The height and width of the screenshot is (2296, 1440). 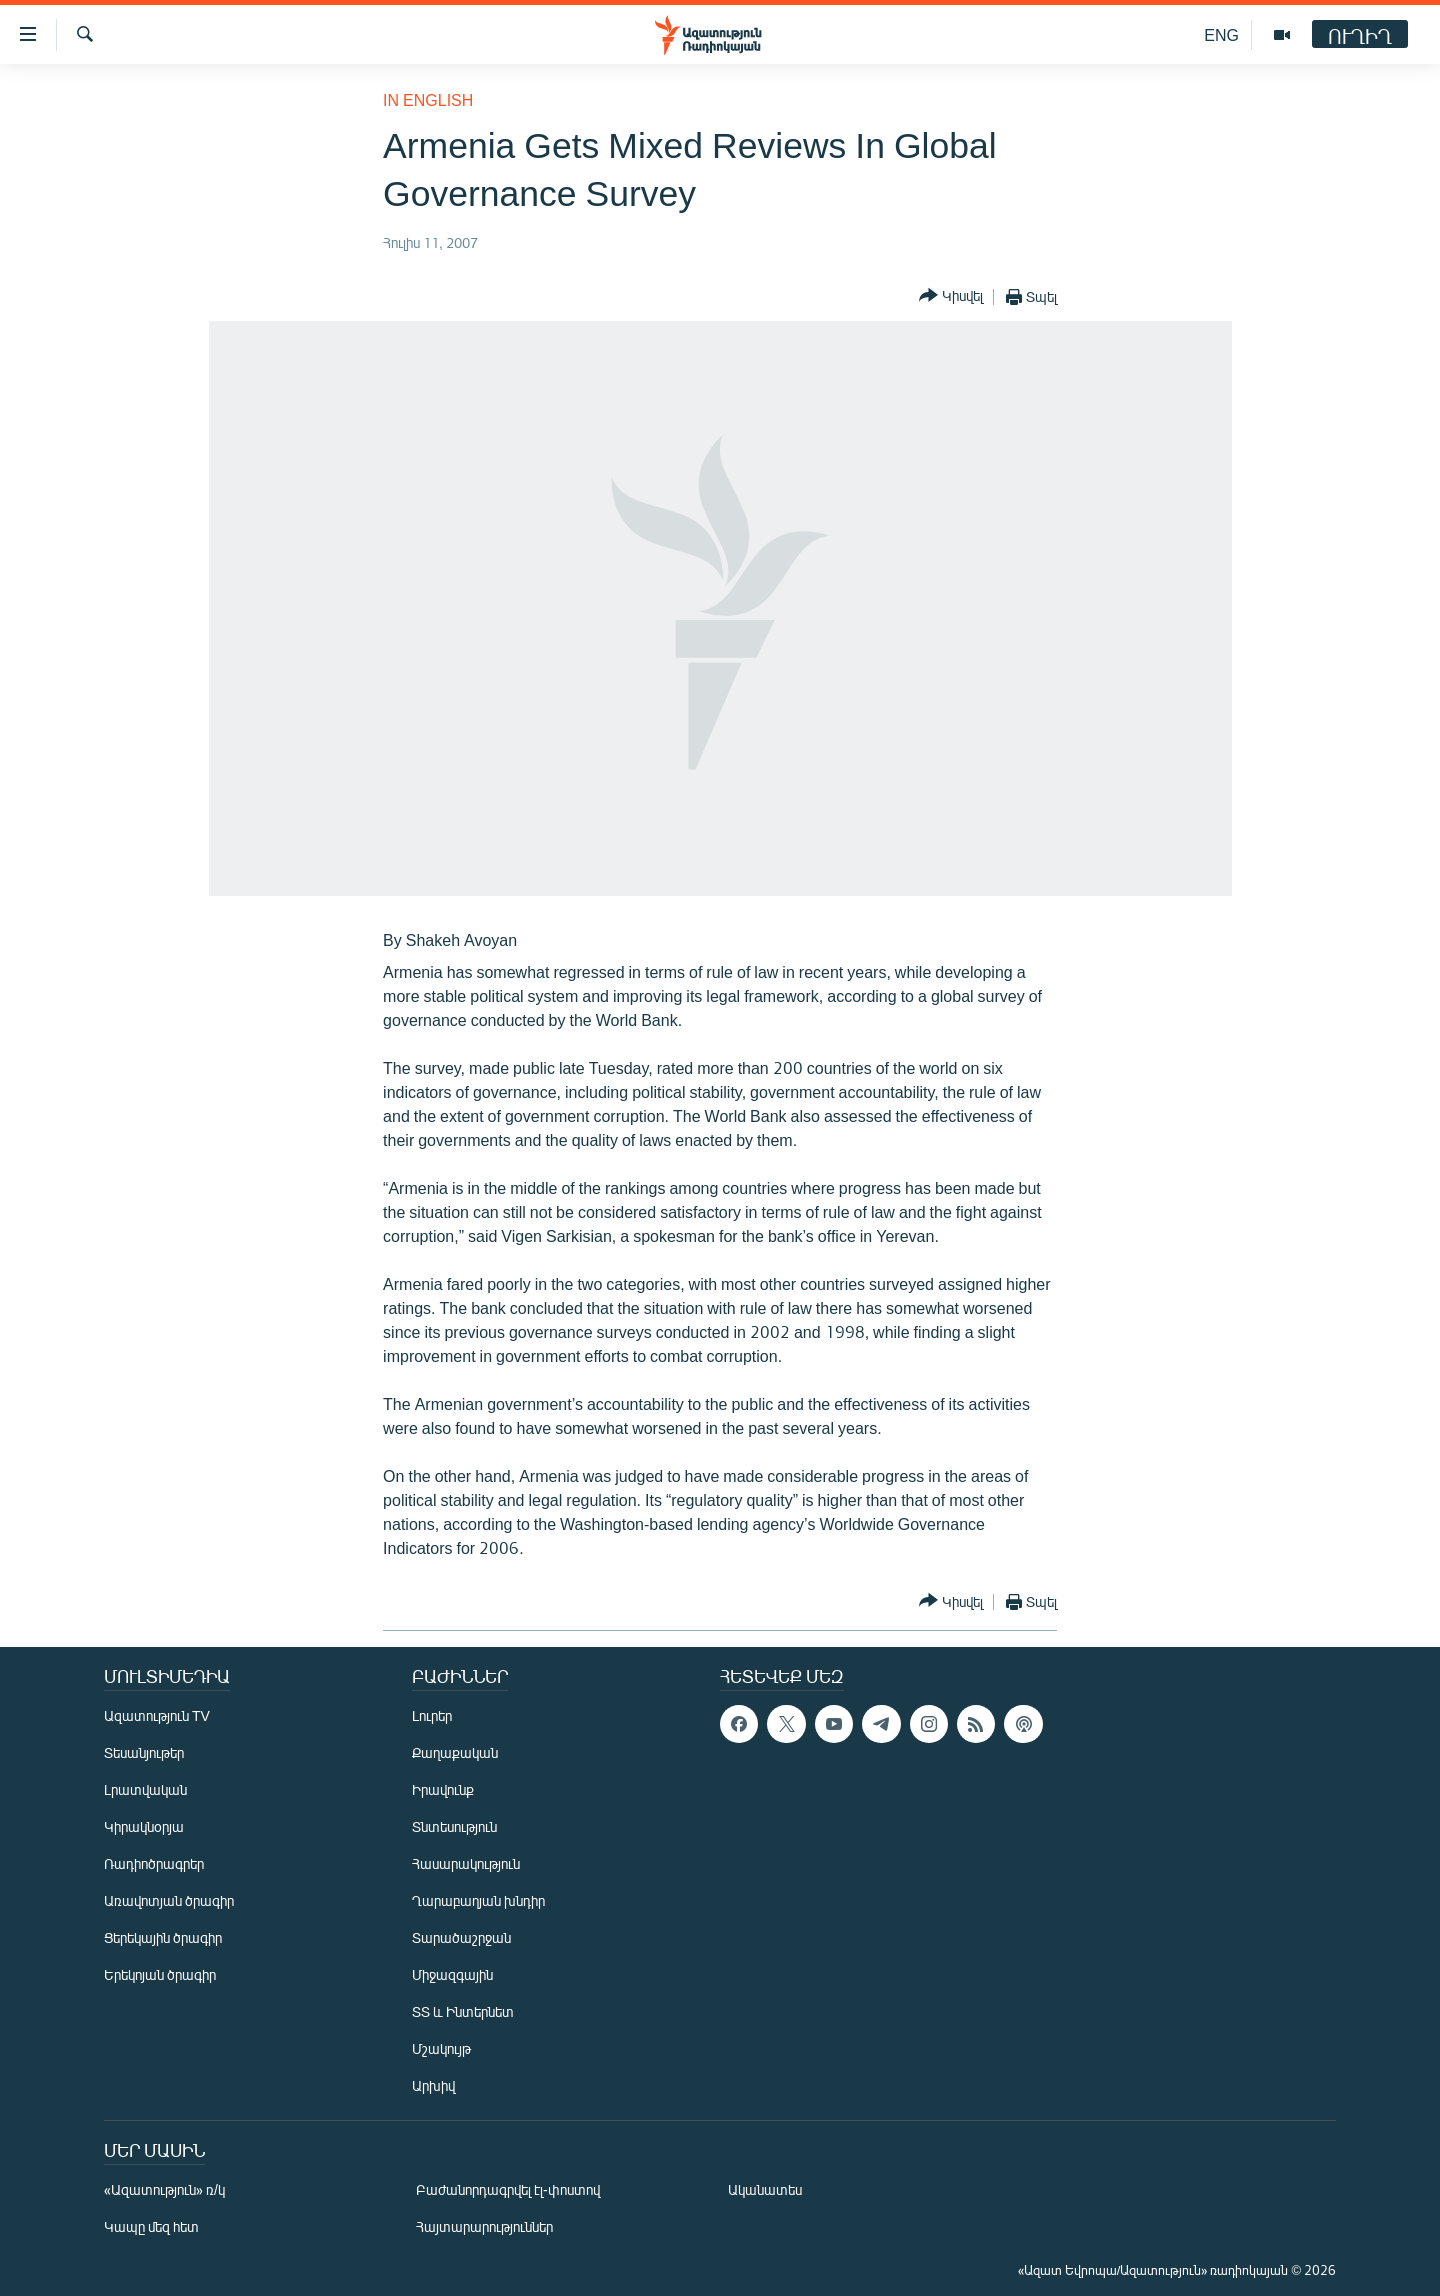 I want to click on Տարածաշրջան, so click(x=461, y=1937).